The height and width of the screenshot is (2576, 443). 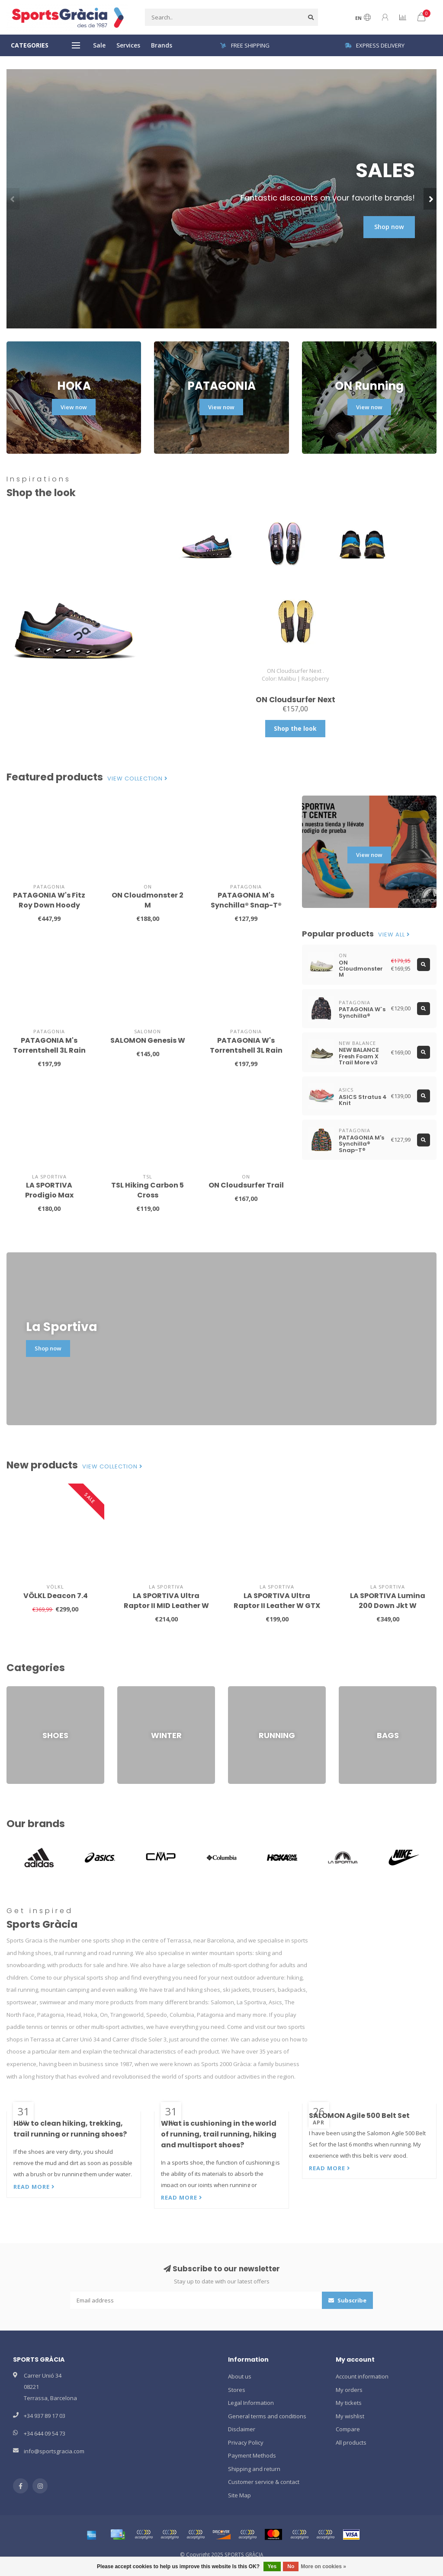 What do you see at coordinates (246, 900) in the screenshot?
I see `PATAGONIA M's Synchilla® Snap-T®` at bounding box center [246, 900].